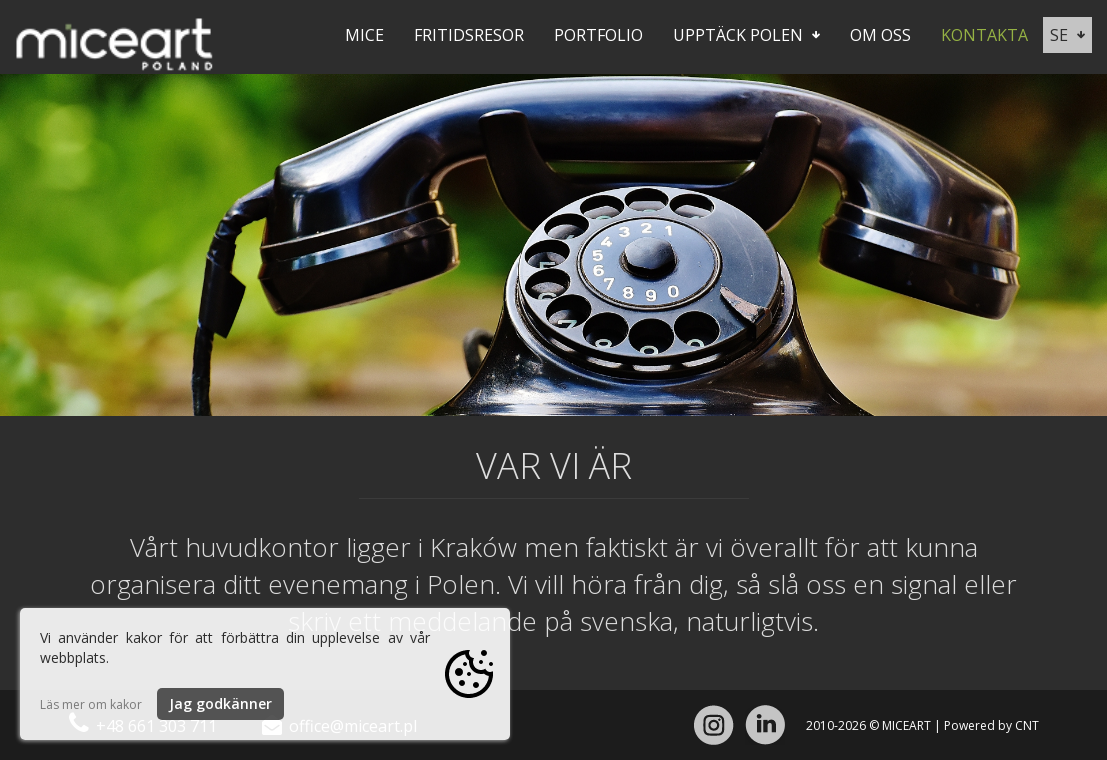 Image resolution: width=1107 pixels, height=760 pixels. I want to click on Om oss, so click(880, 35).